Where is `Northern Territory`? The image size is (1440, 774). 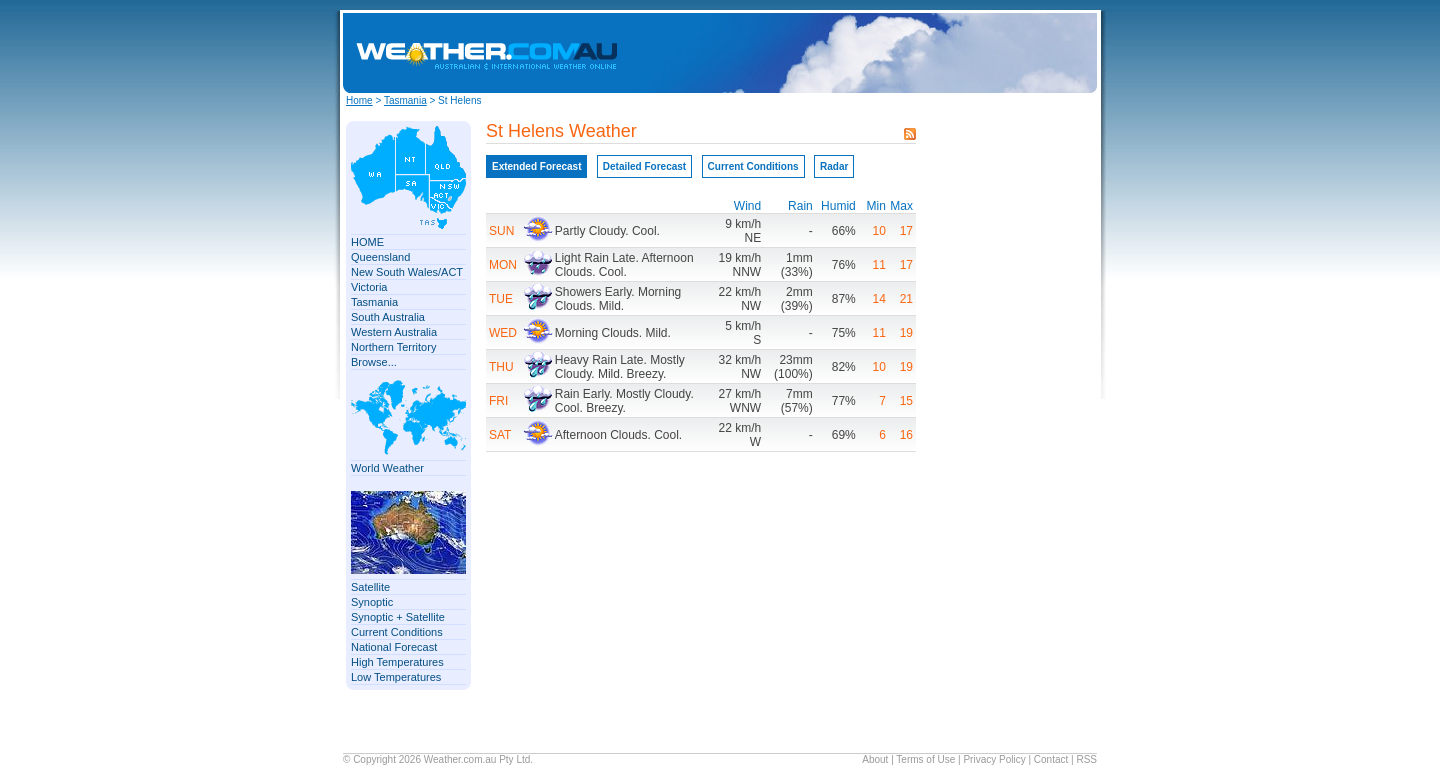
Northern Territory is located at coordinates (393, 347).